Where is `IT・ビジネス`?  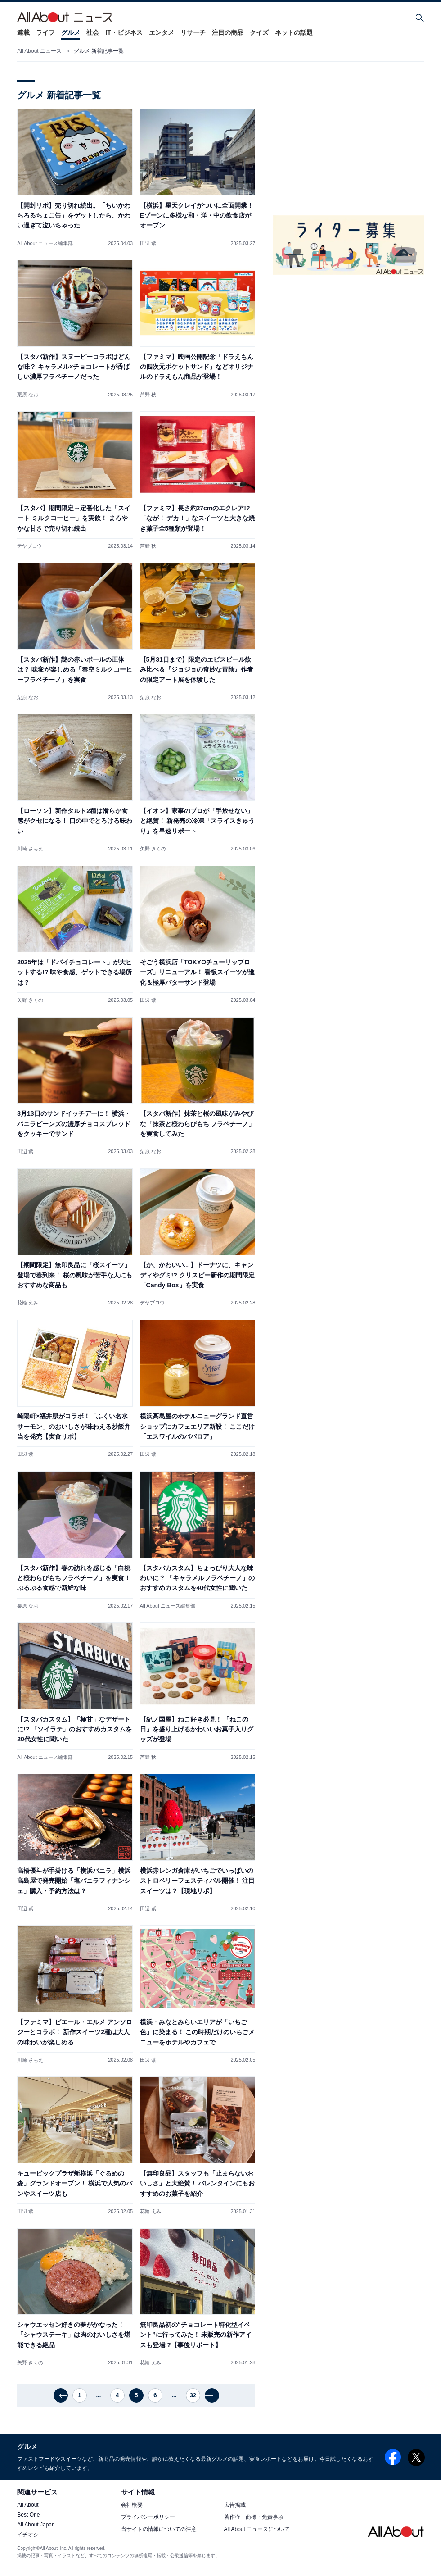
IT・ビジネス is located at coordinates (123, 32).